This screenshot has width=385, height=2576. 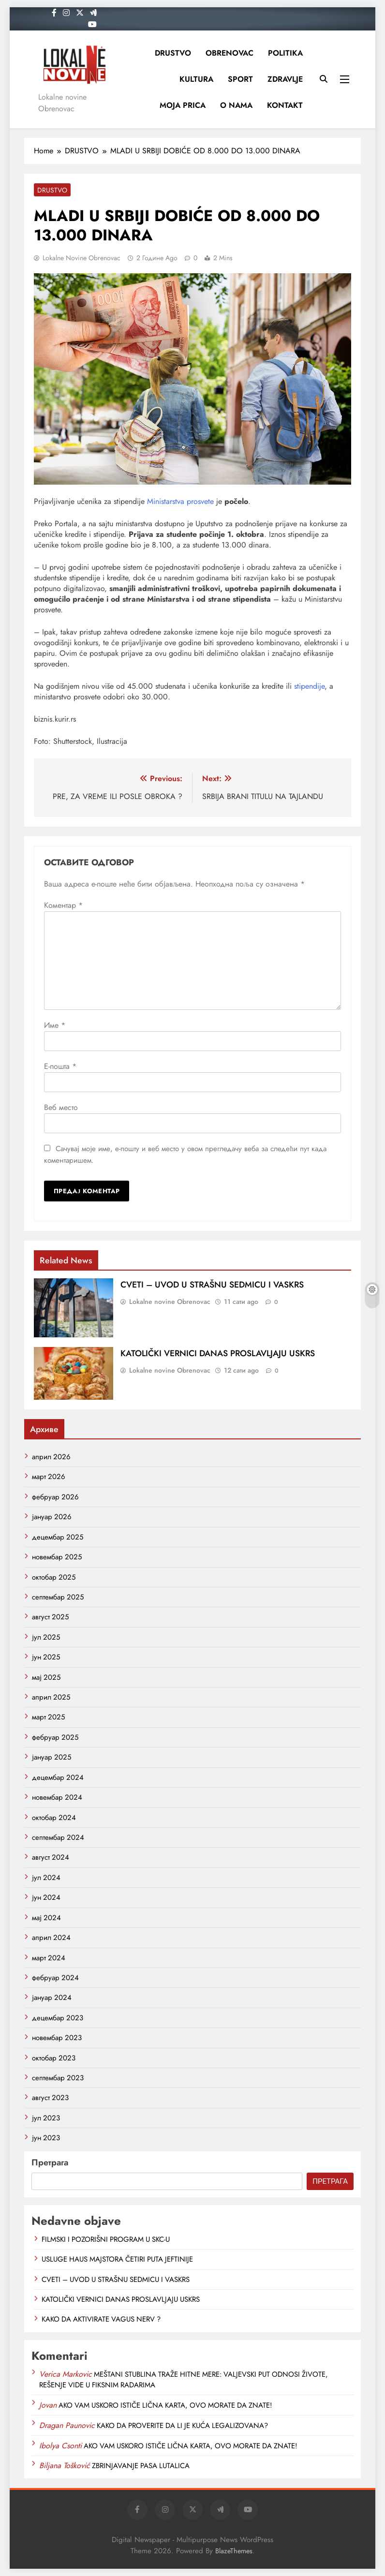 What do you see at coordinates (50, 1857) in the screenshot?
I see `август 2024` at bounding box center [50, 1857].